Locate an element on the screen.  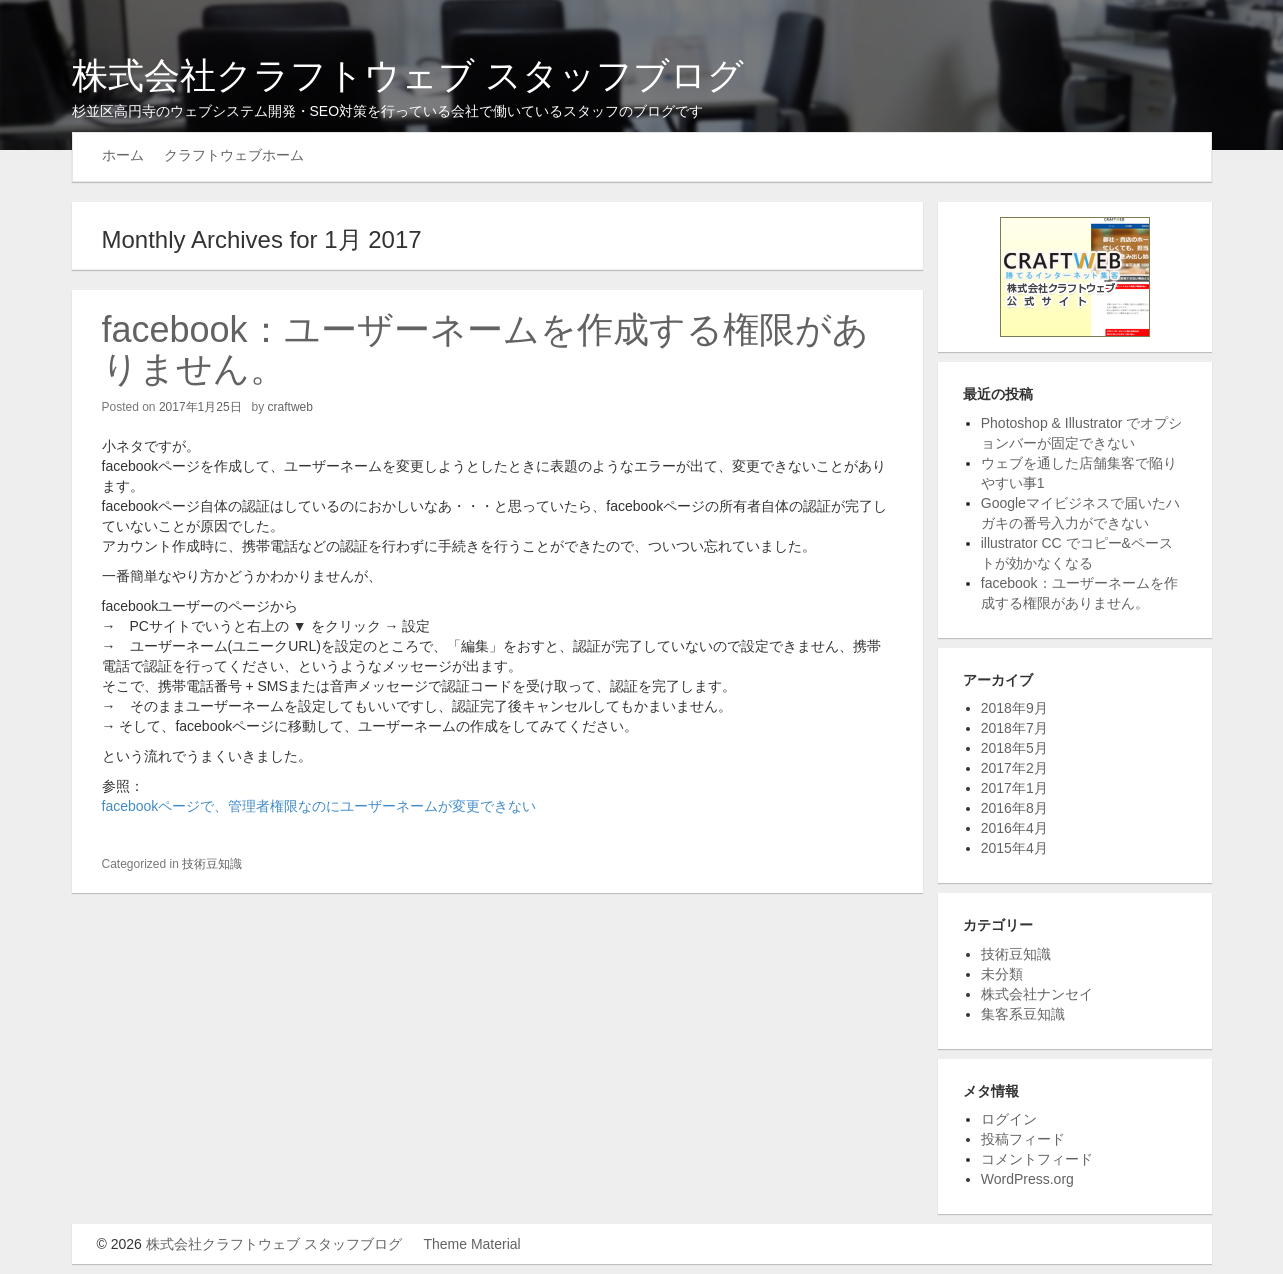
2017年1月 is located at coordinates (1014, 788).